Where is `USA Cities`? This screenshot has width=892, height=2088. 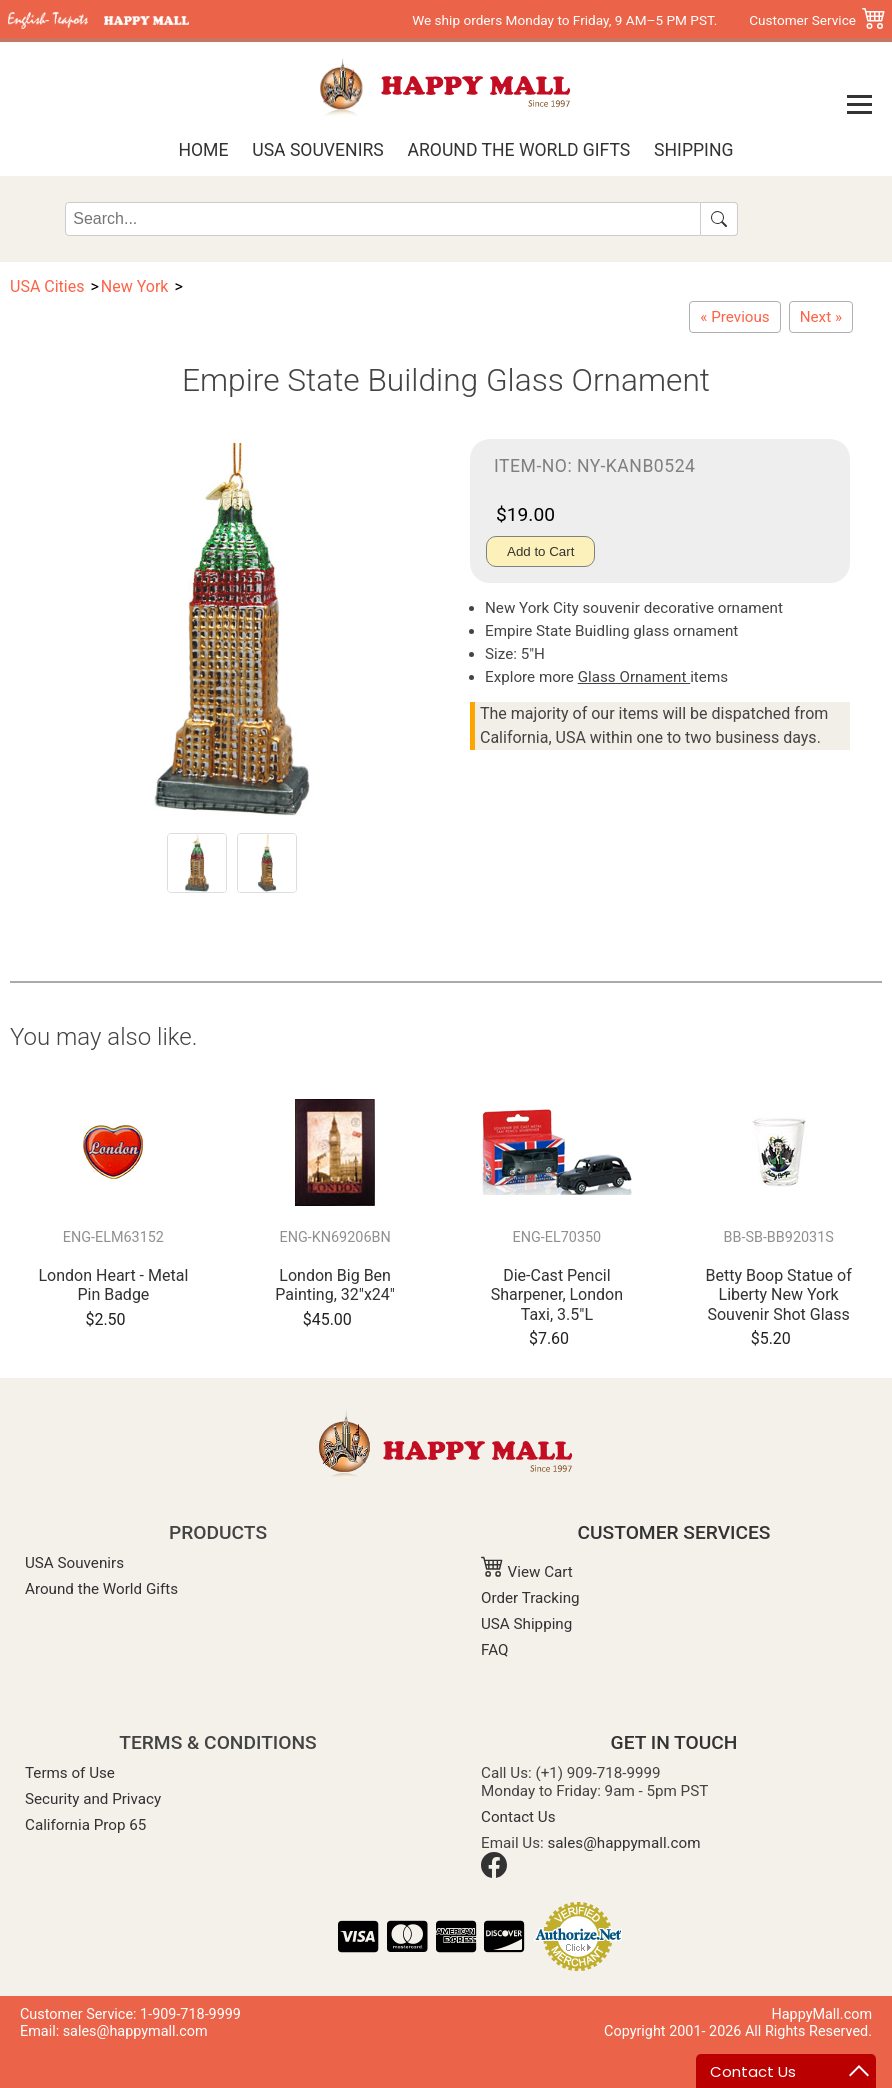 USA Cities is located at coordinates (47, 286).